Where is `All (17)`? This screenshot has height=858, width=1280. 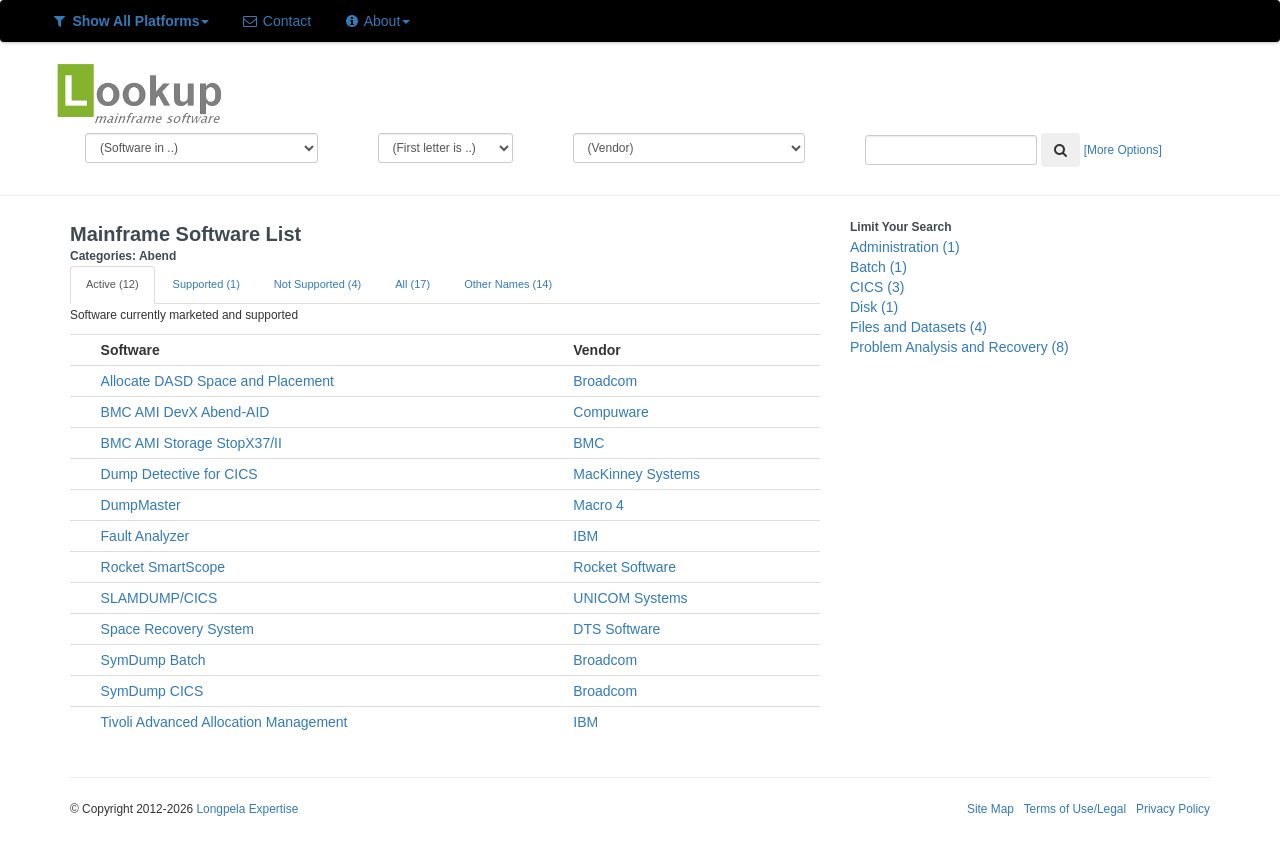 All (17) is located at coordinates (412, 284).